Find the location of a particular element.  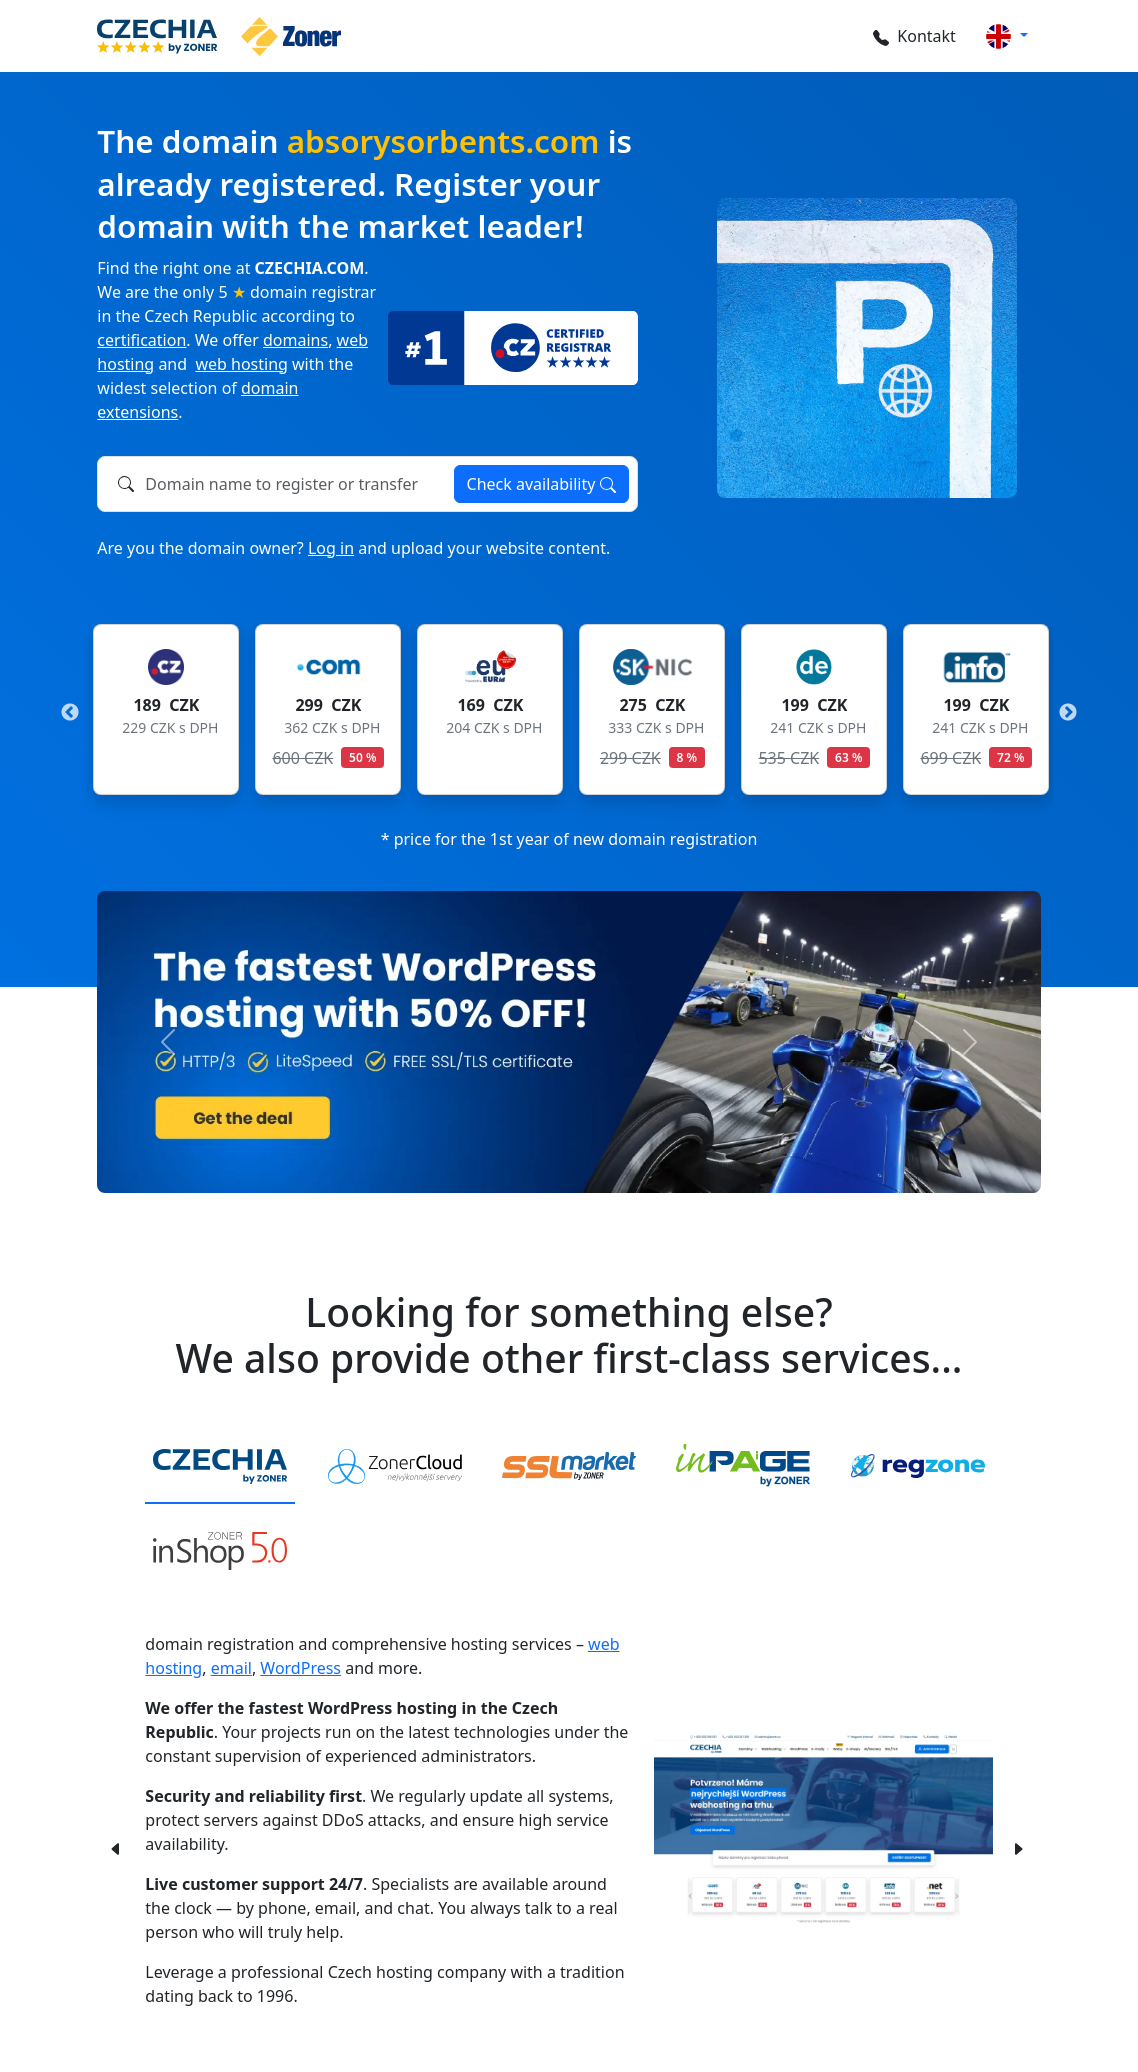

Kontakt is located at coordinates (912, 36).